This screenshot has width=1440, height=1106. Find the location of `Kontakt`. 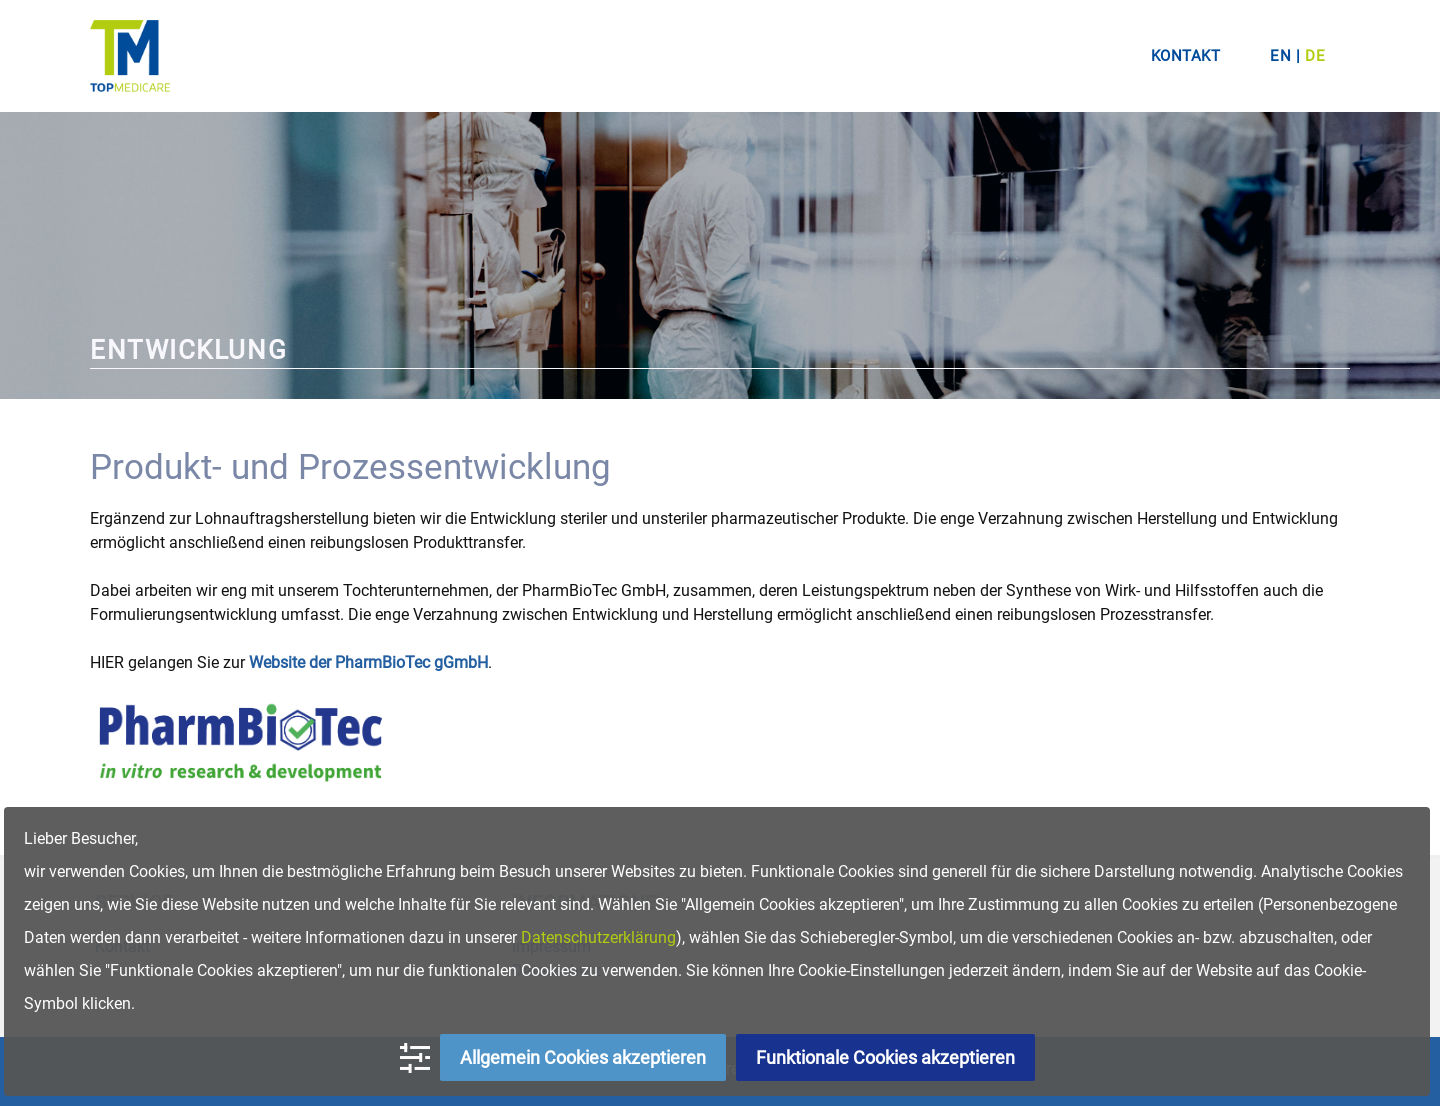

Kontakt is located at coordinates (1186, 56).